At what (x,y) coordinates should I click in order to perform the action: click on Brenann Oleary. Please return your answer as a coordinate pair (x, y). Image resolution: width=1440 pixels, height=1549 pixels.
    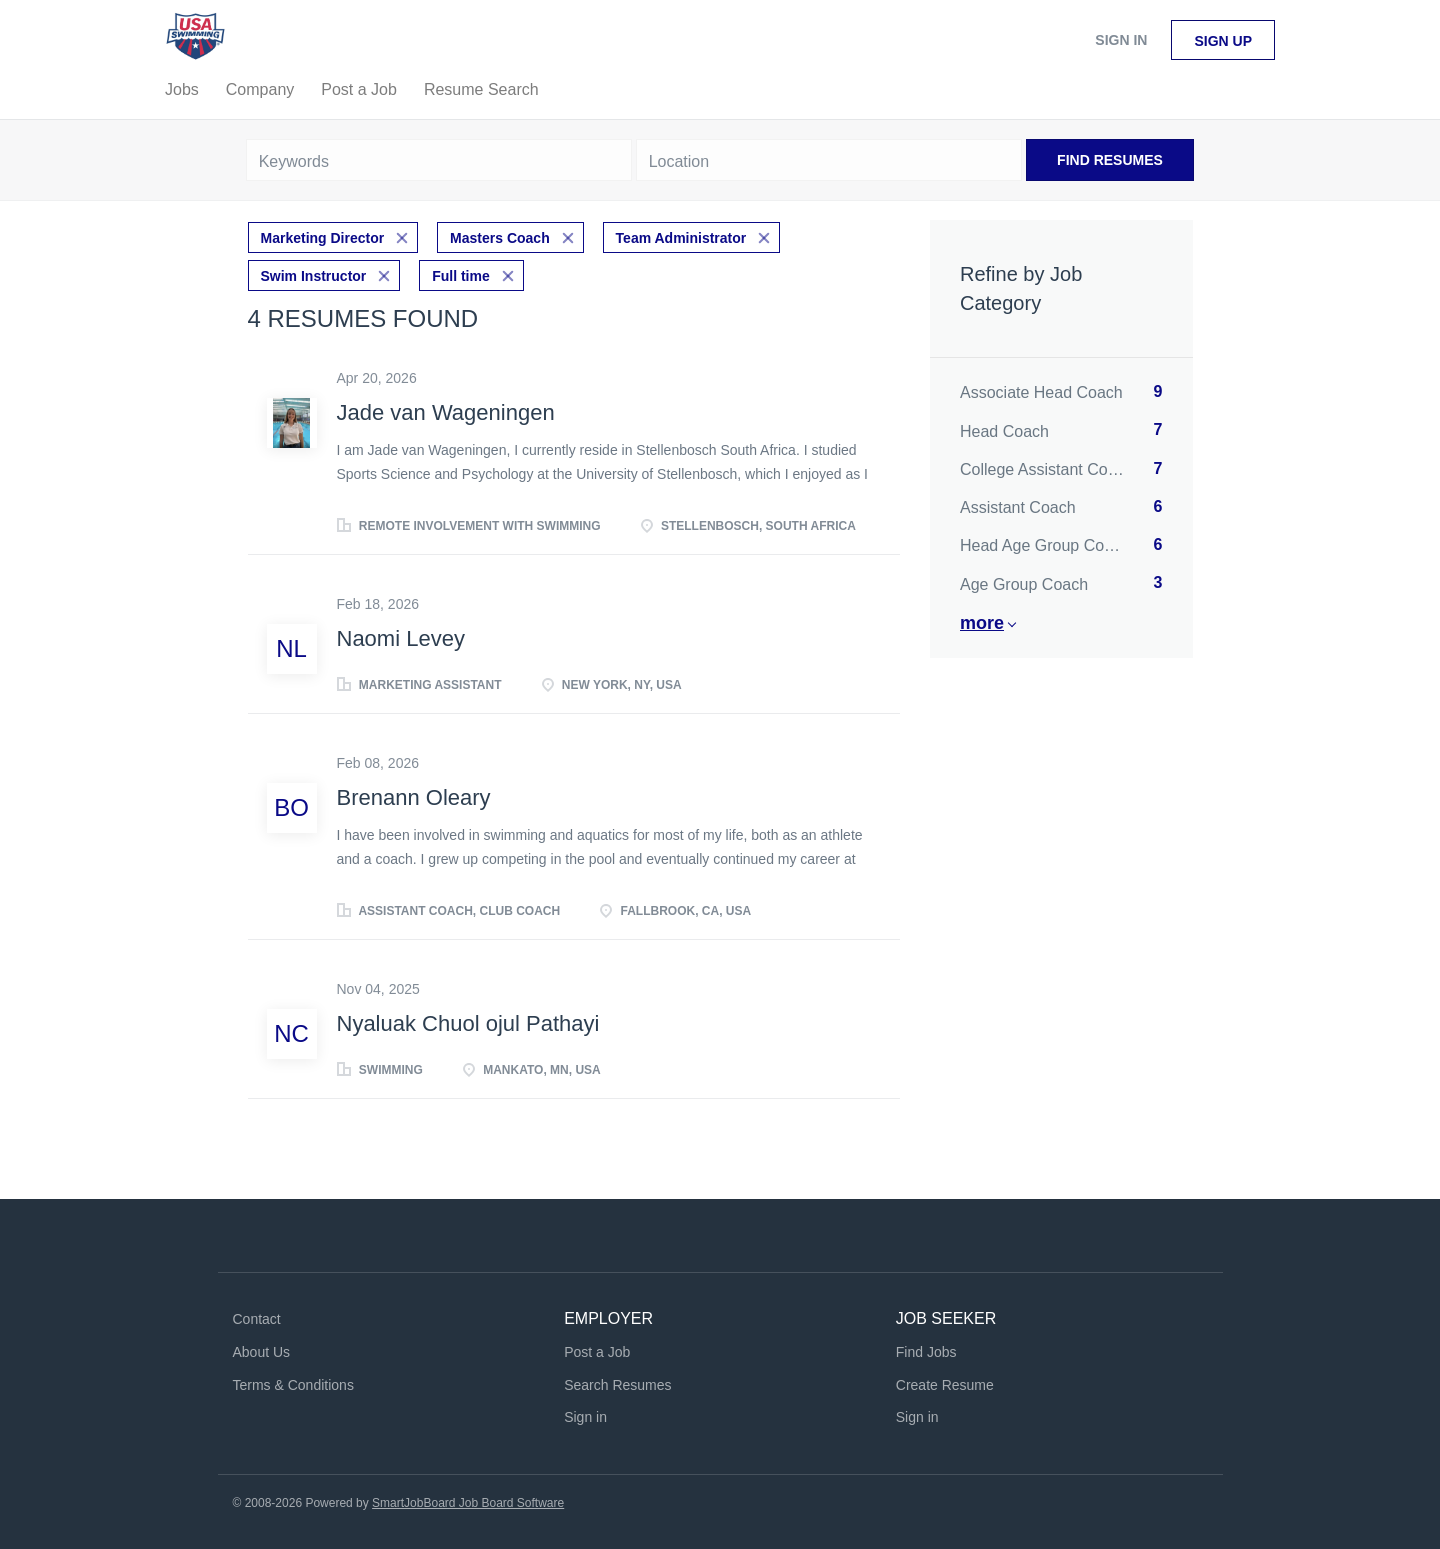
    Looking at the image, I should click on (414, 793).